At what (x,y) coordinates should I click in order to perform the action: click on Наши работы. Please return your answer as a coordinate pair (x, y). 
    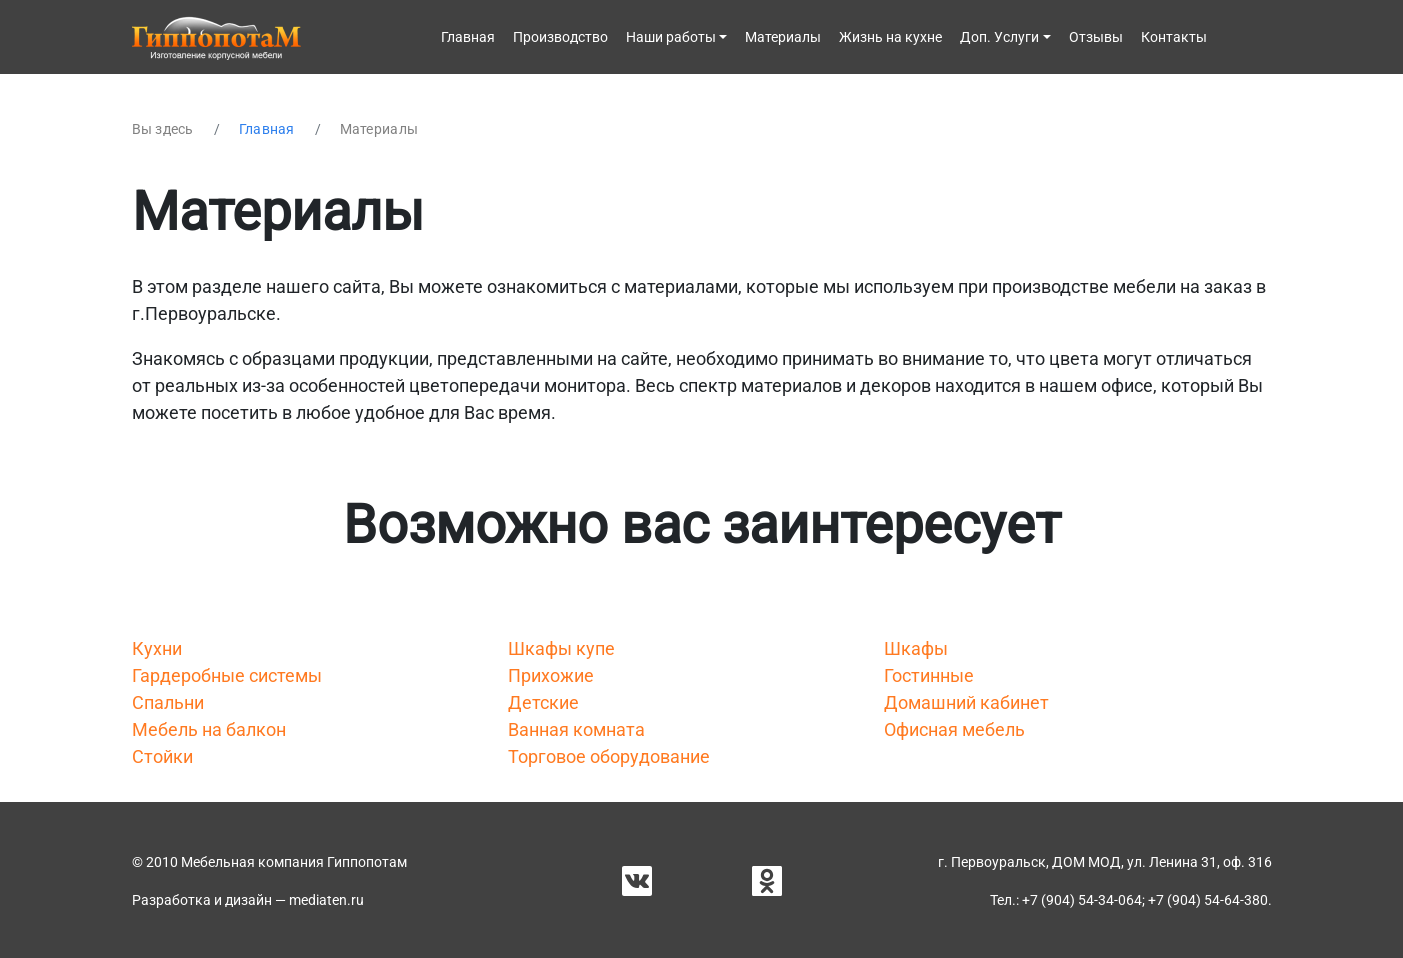
    Looking at the image, I should click on (671, 37).